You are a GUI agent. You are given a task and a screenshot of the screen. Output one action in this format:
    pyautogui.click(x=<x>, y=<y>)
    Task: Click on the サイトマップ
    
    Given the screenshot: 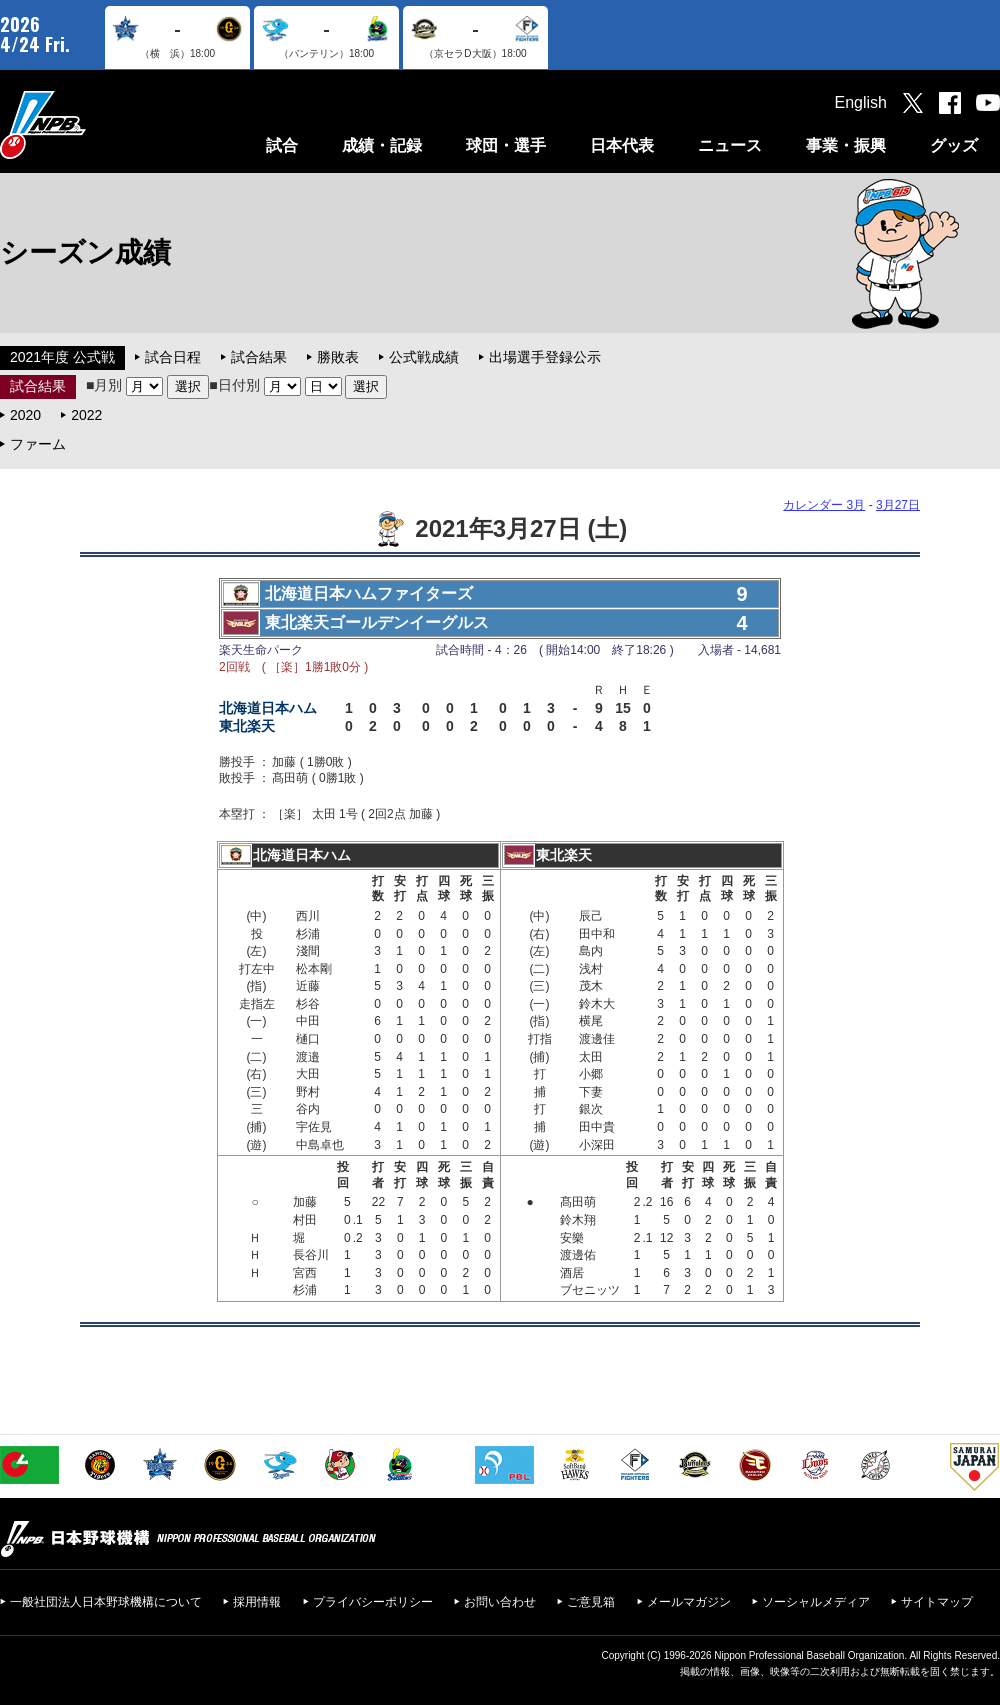 What is the action you would take?
    pyautogui.click(x=937, y=1602)
    